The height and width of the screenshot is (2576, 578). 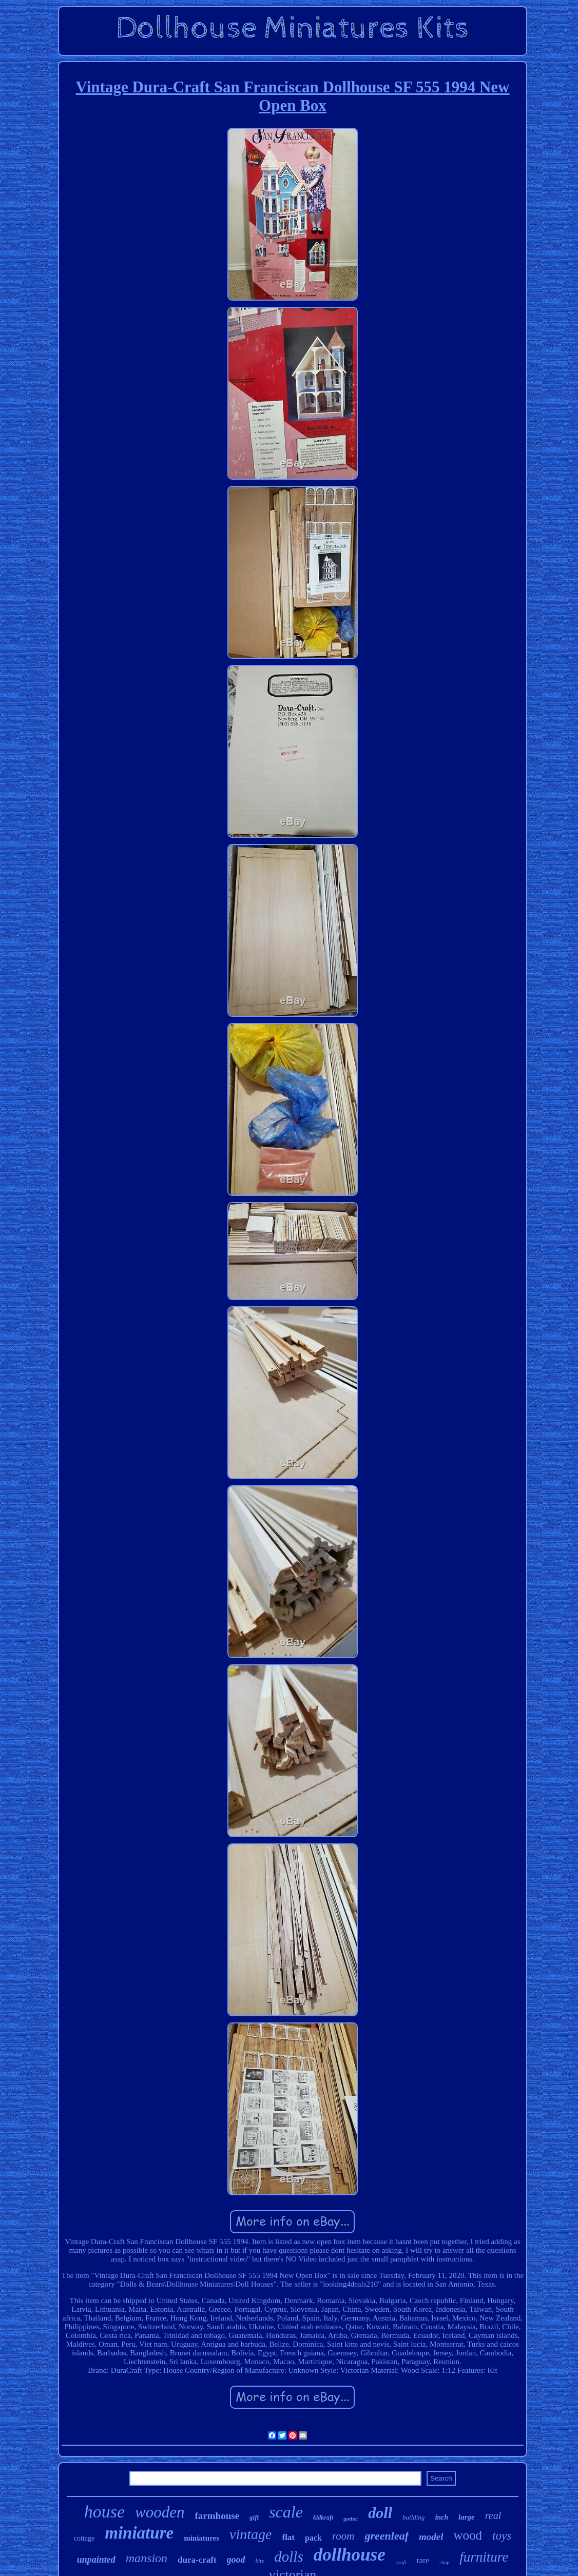 What do you see at coordinates (139, 2533) in the screenshot?
I see `miniature` at bounding box center [139, 2533].